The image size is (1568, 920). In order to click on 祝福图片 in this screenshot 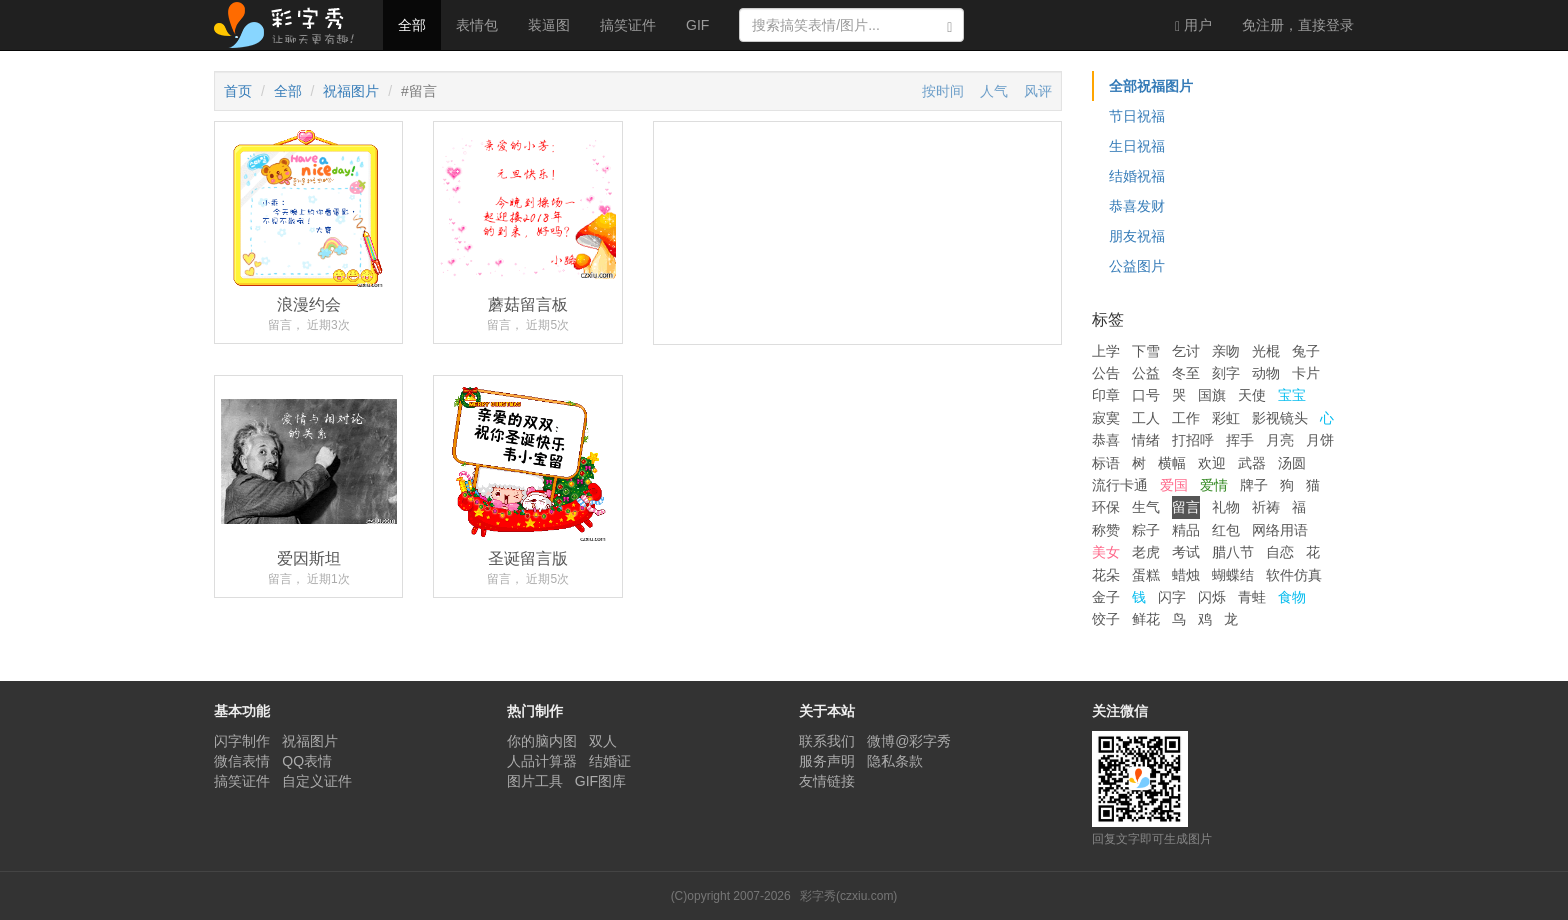, I will do `click(351, 91)`.